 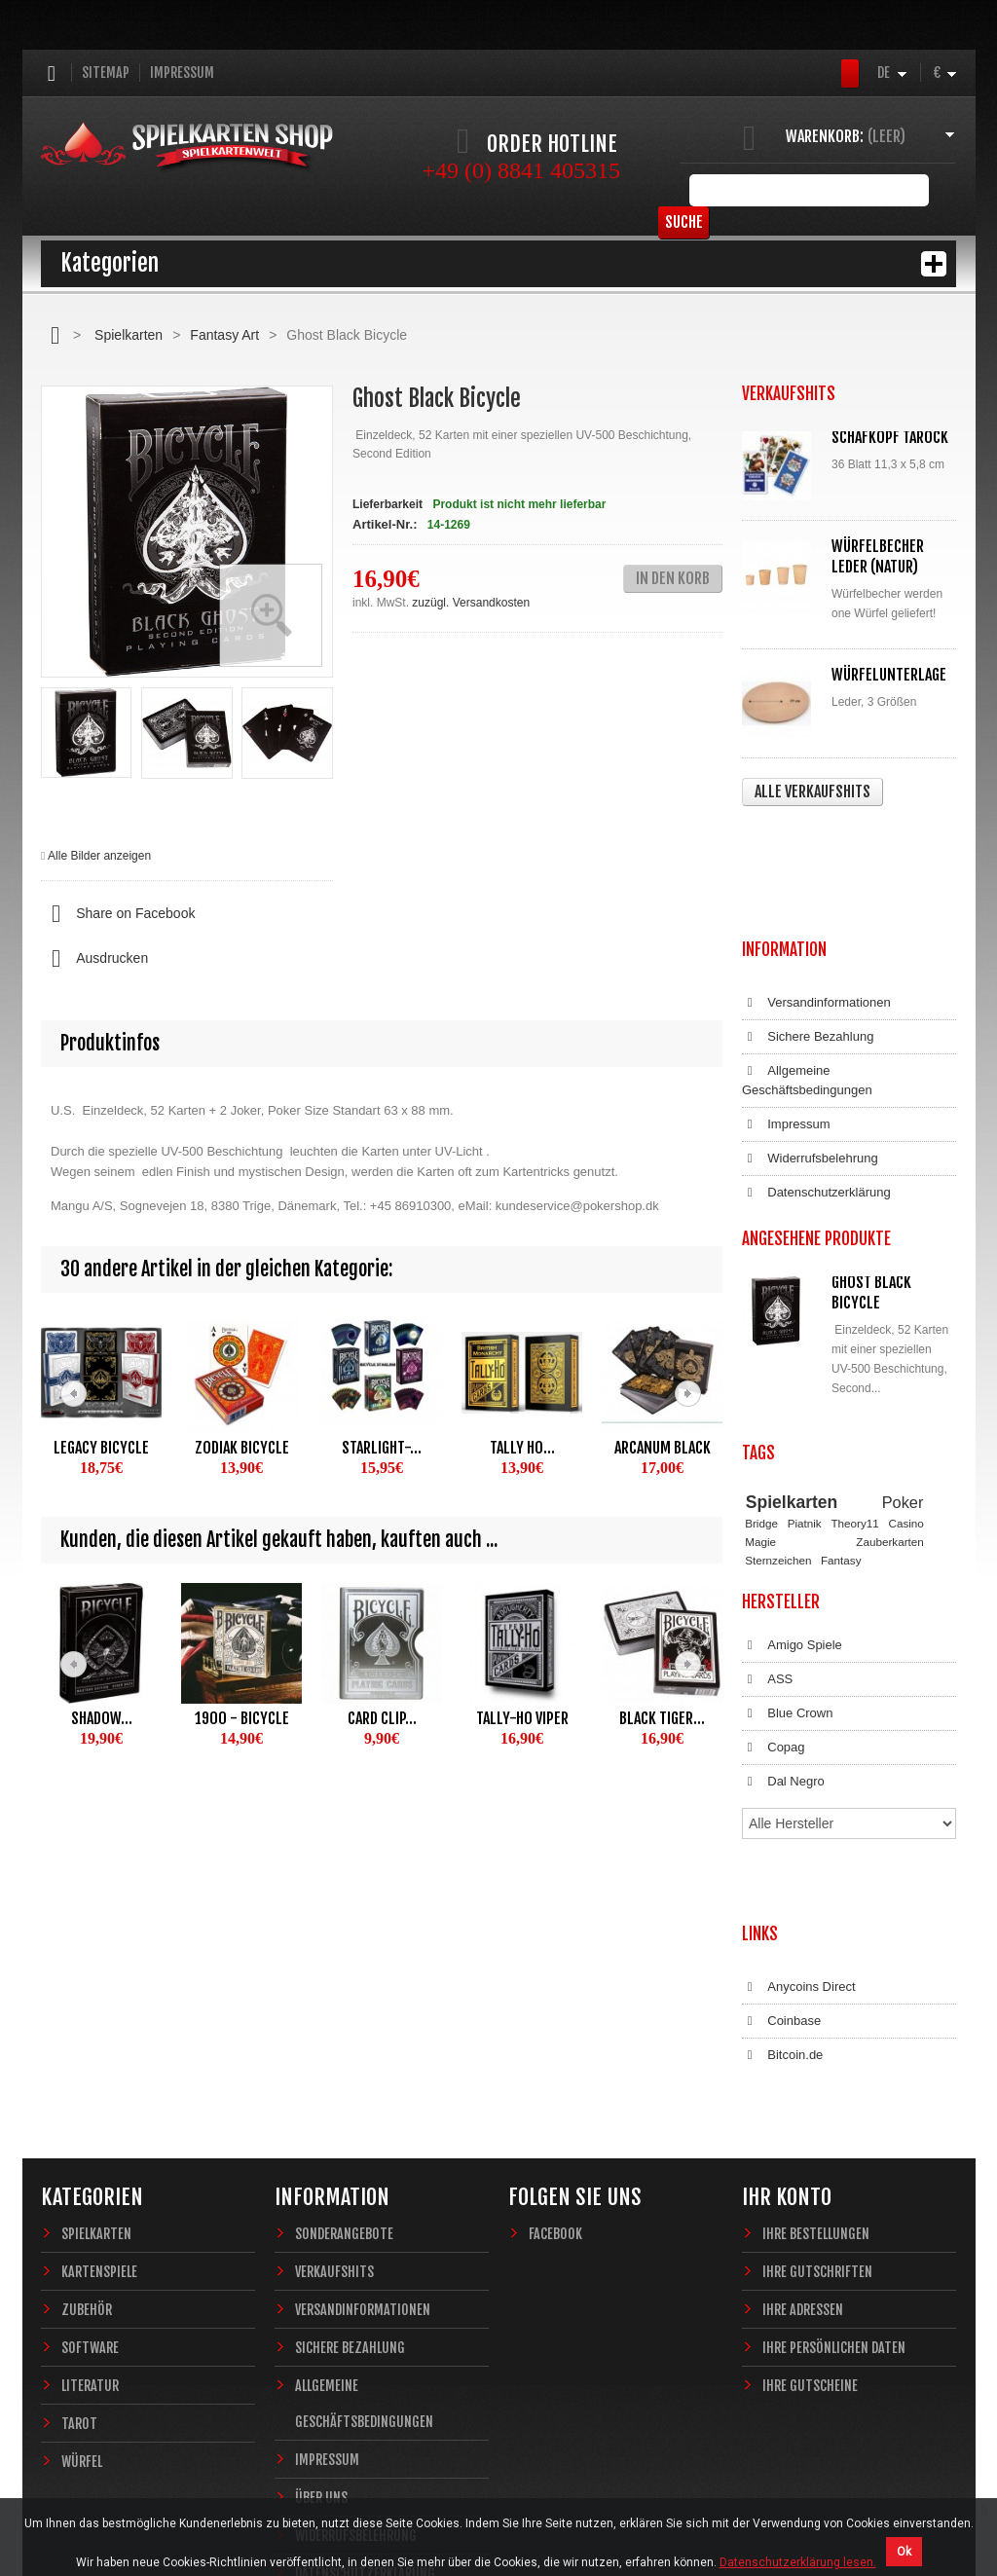 What do you see at coordinates (382, 1718) in the screenshot?
I see `Card Clip...` at bounding box center [382, 1718].